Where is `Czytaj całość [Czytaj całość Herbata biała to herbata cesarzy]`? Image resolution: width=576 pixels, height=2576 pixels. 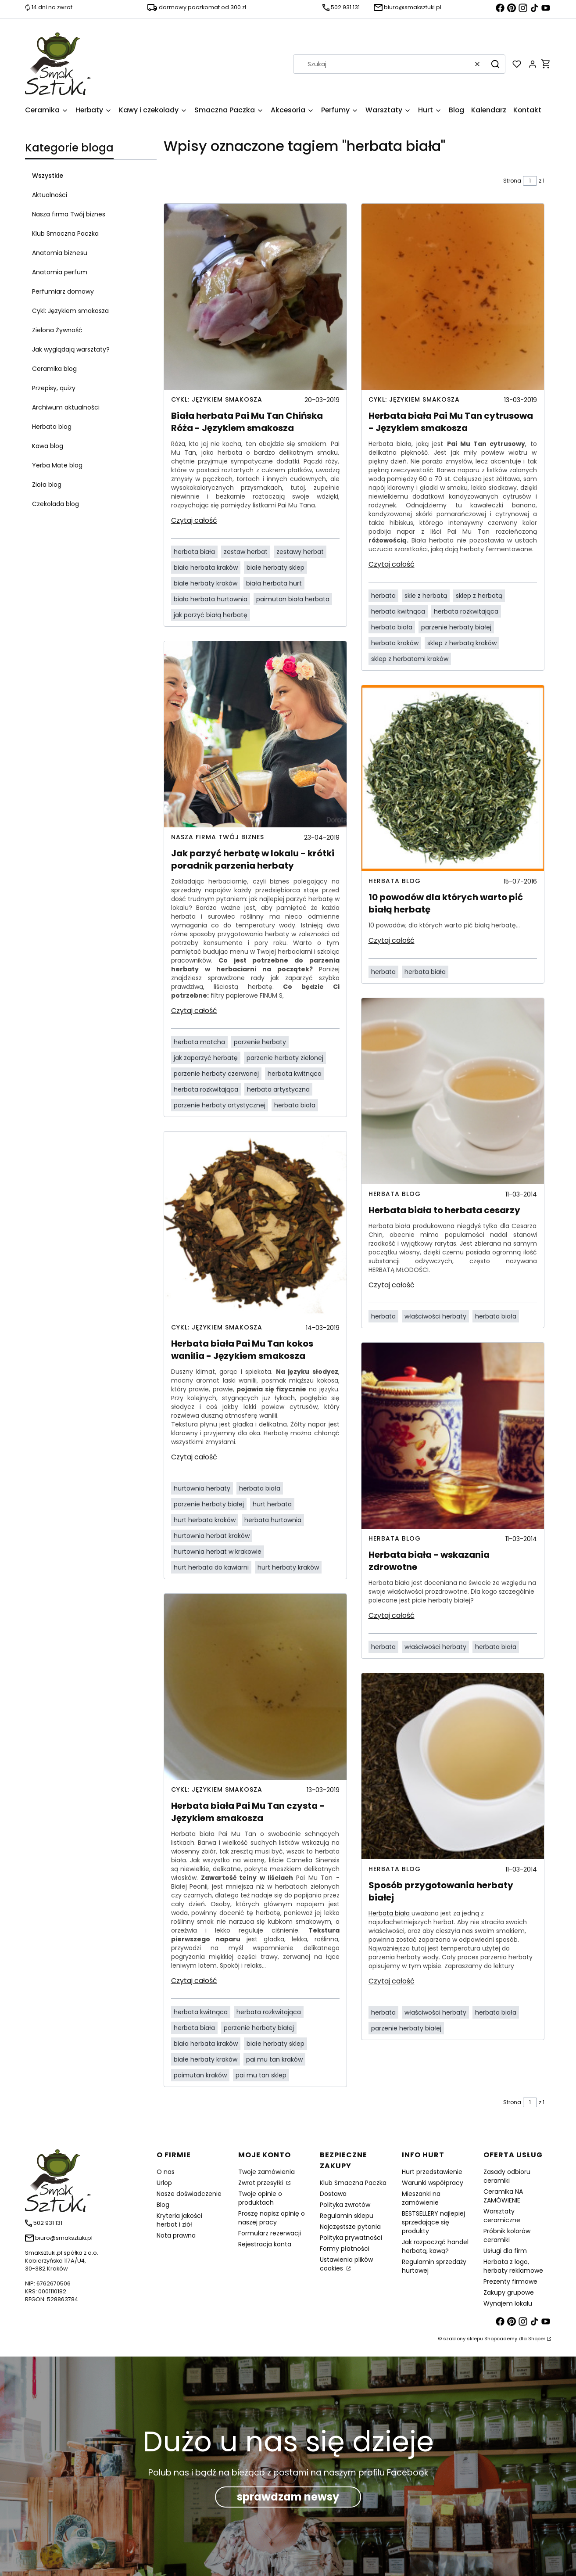
Czytaj całość [Czytaj całość Herbata biała to herbata cesarzy] is located at coordinates (391, 1285).